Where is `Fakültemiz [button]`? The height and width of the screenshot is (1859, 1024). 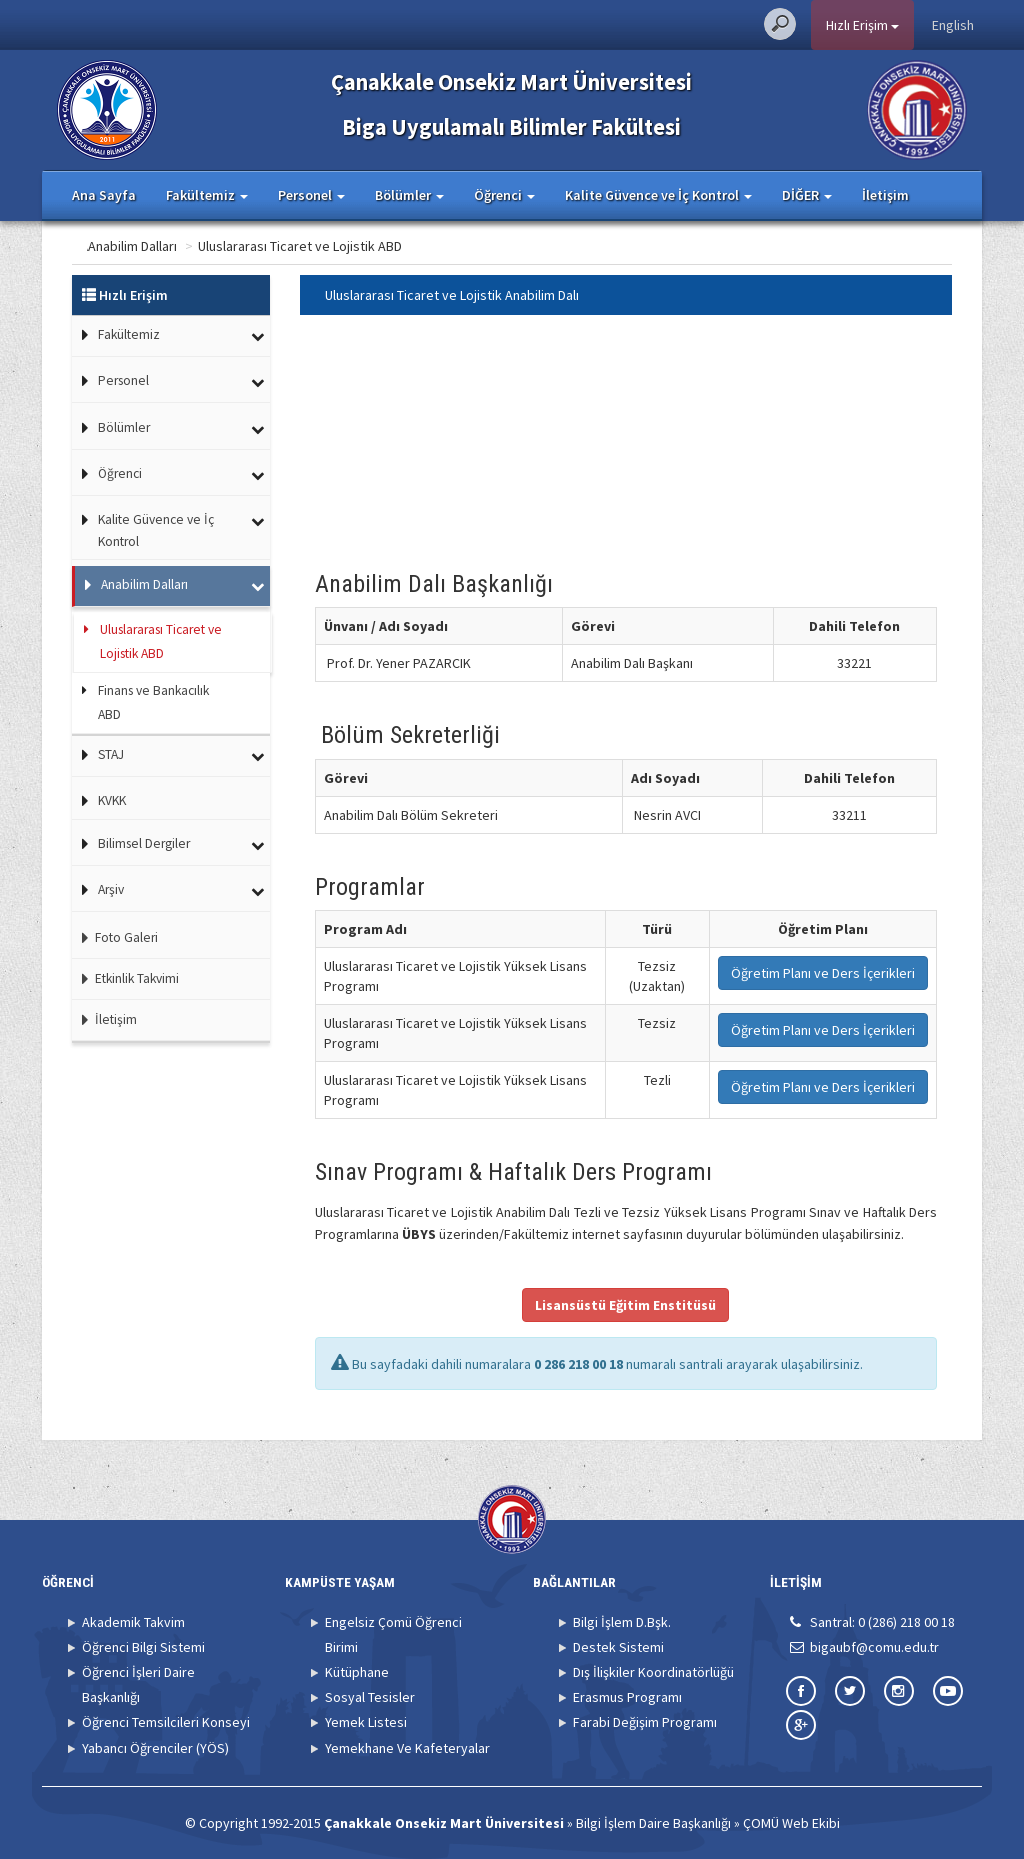
Fakültemiz [button] is located at coordinates (207, 195).